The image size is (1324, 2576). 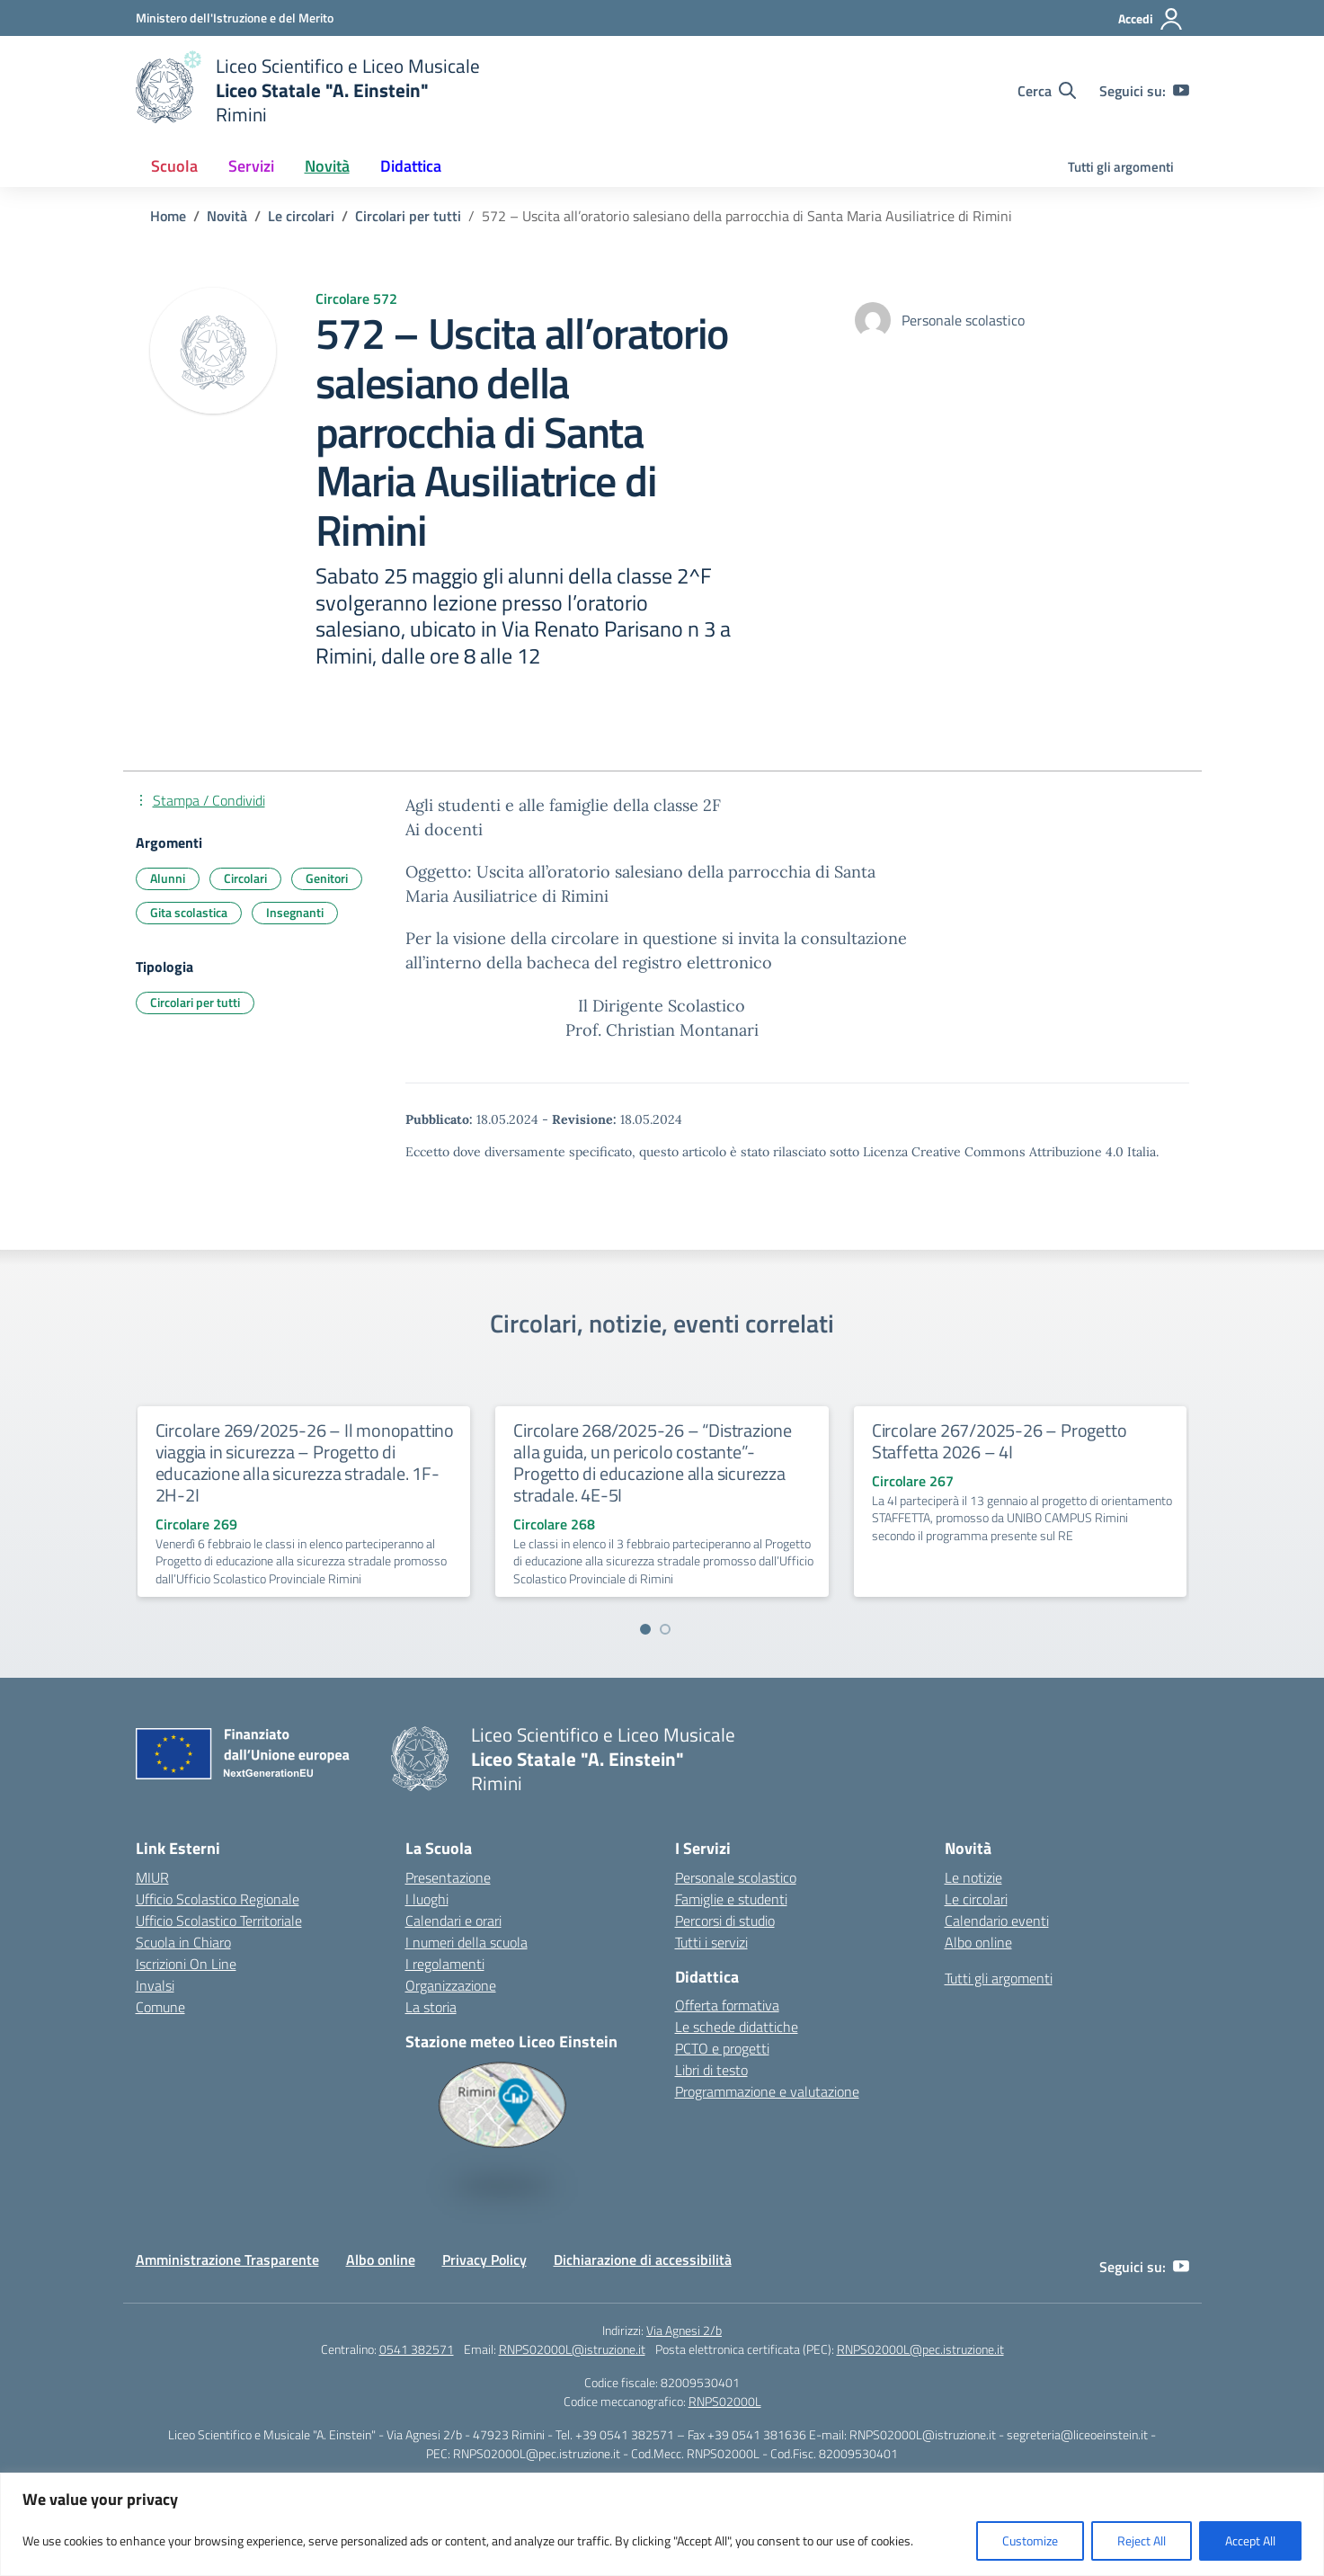 I want to click on Le notizie, so click(x=973, y=1877).